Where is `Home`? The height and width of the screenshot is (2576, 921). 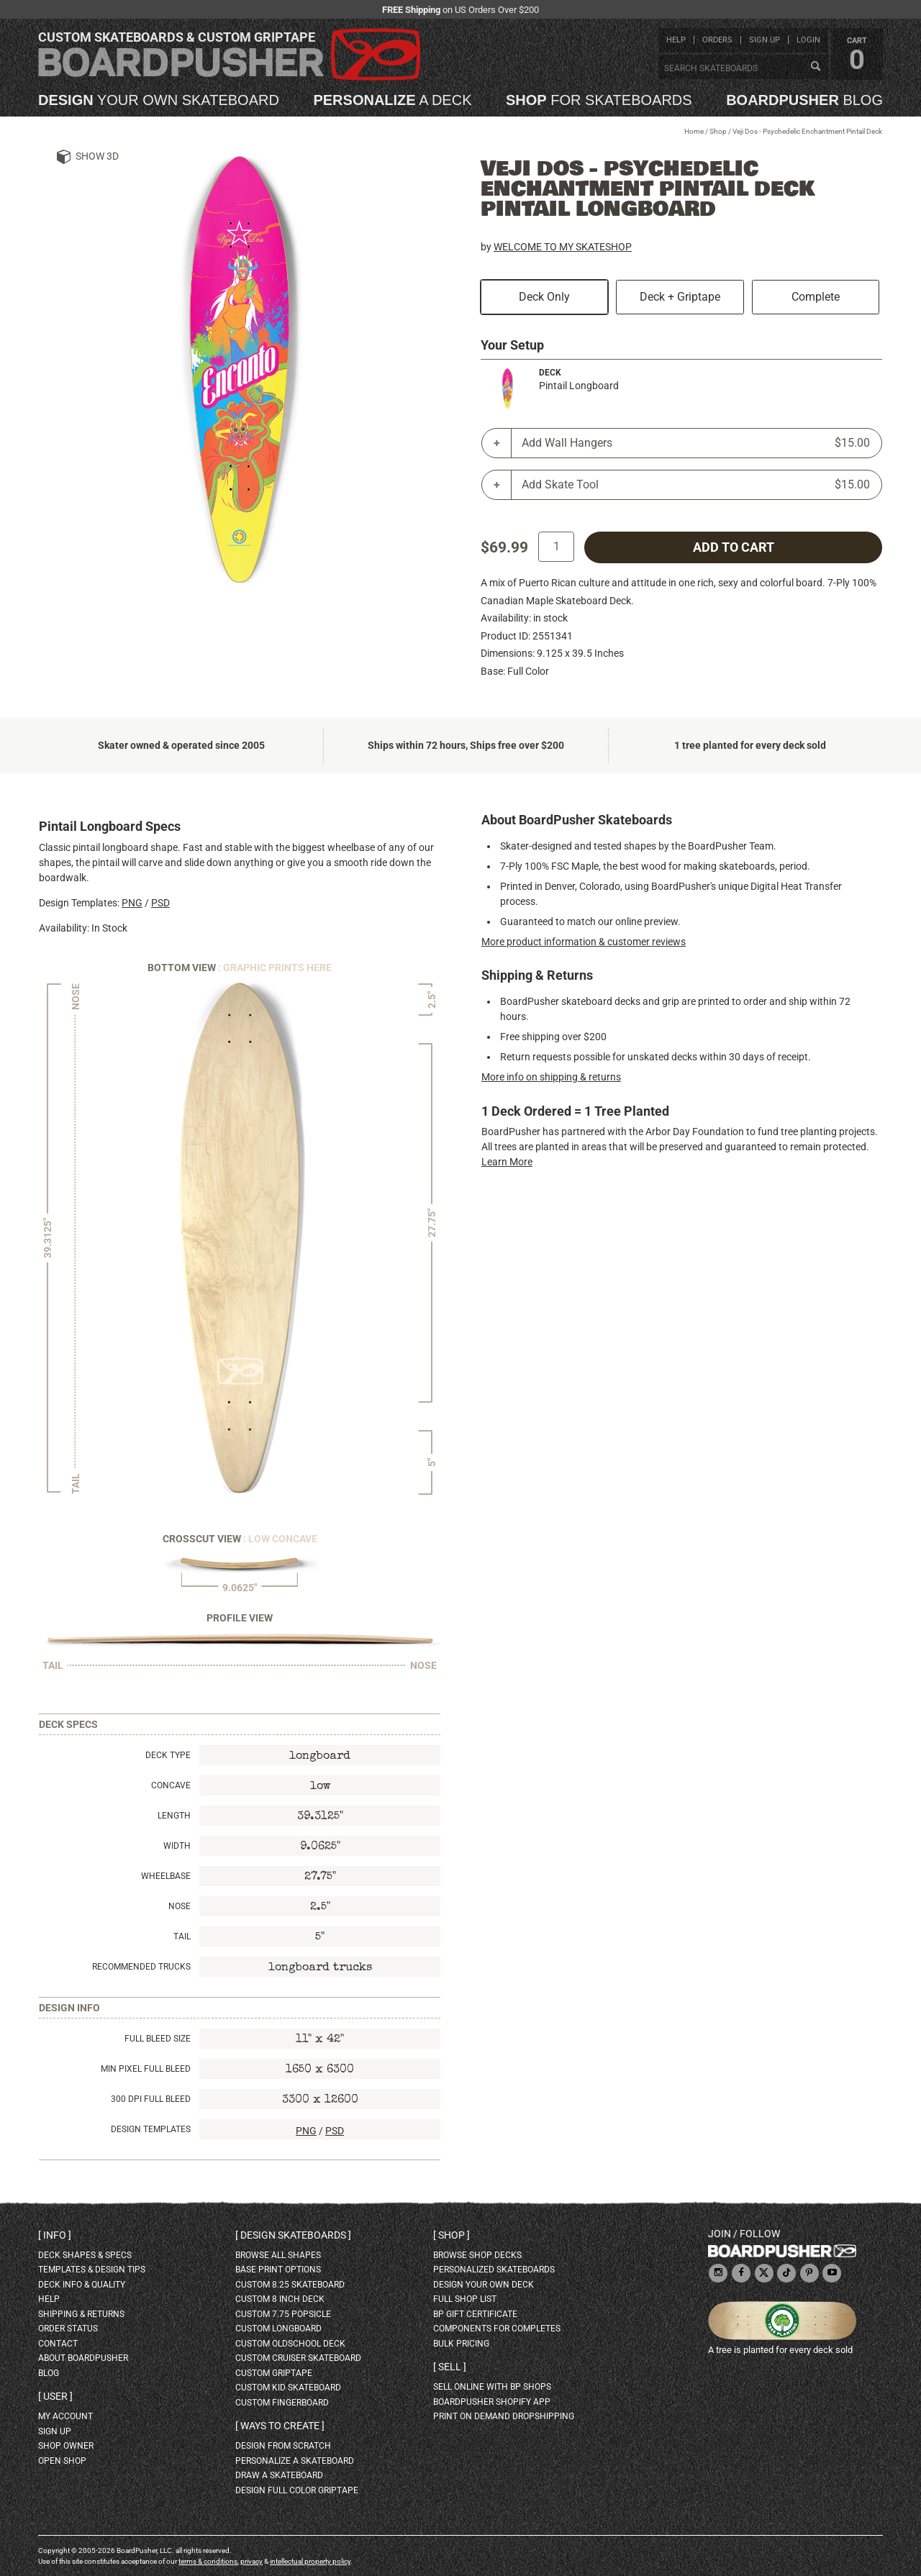 Home is located at coordinates (694, 131).